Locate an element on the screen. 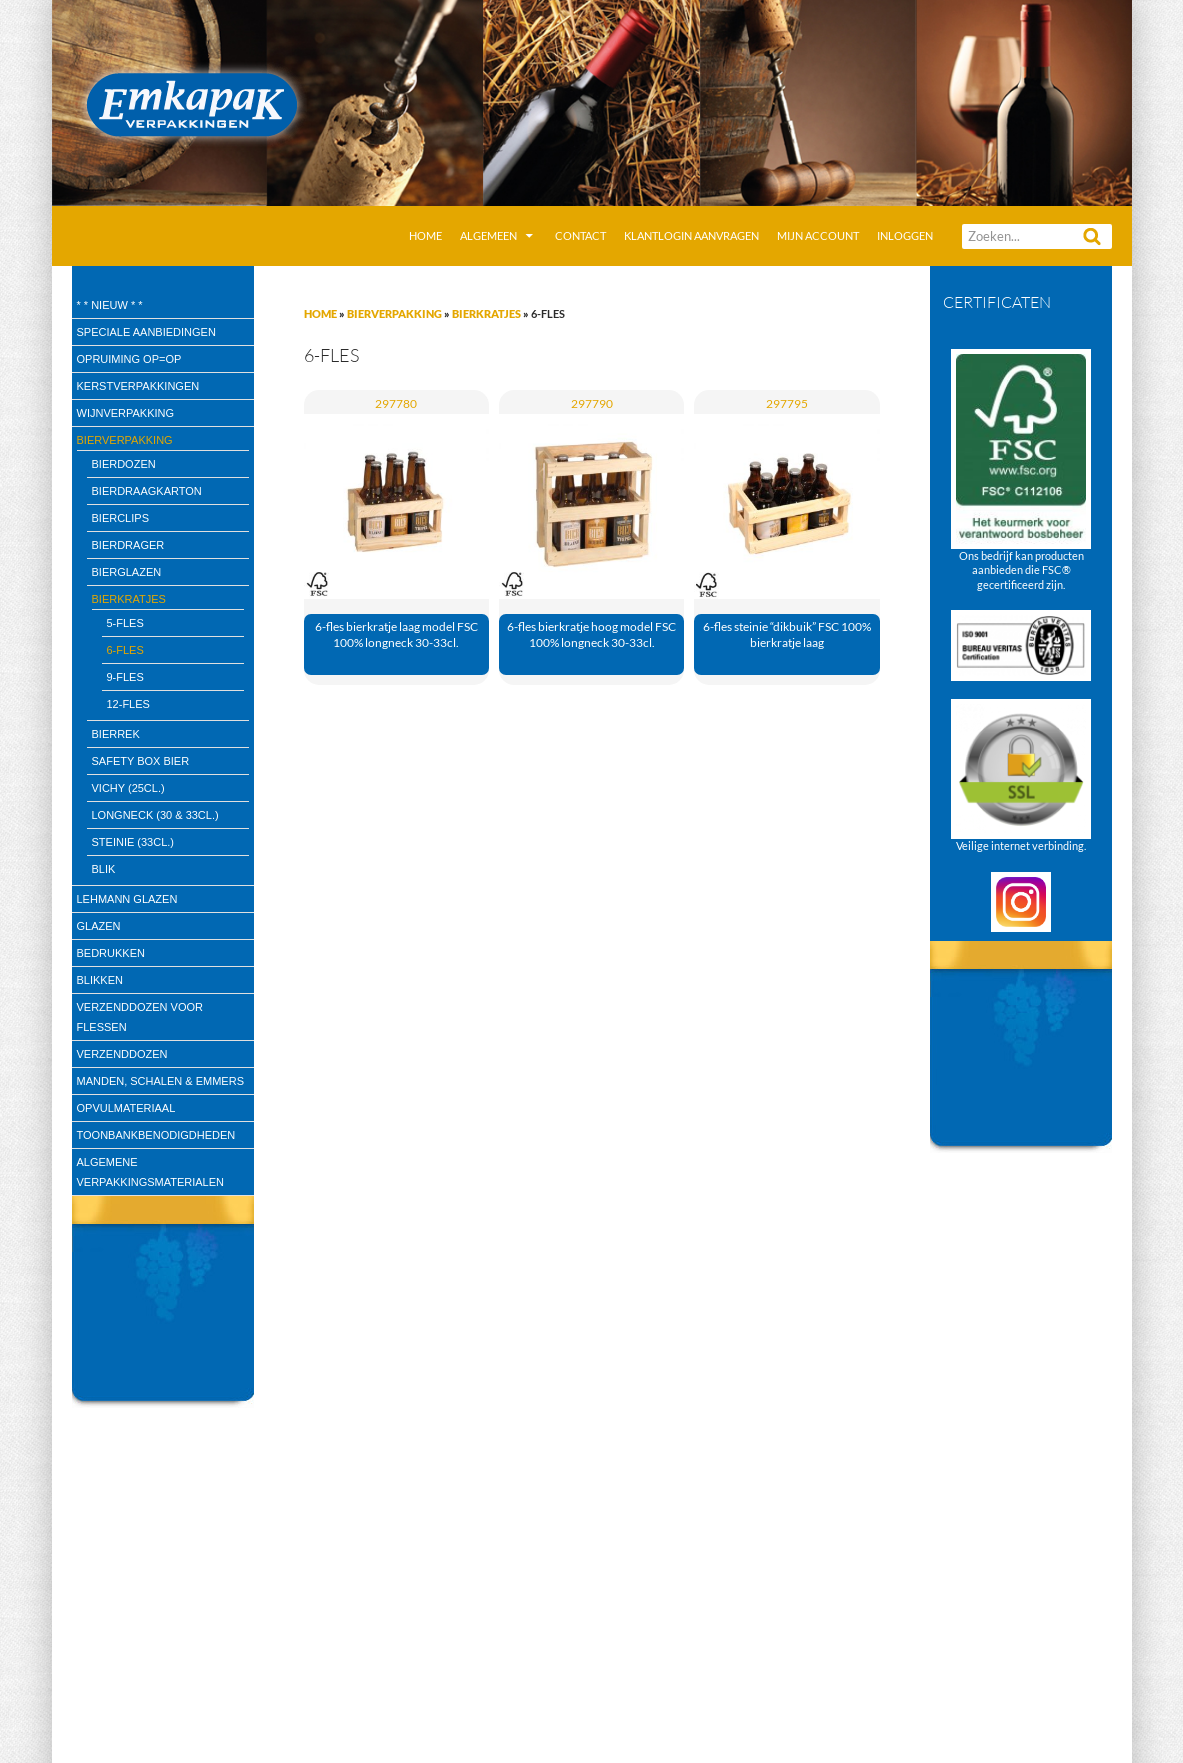 Image resolution: width=1183 pixels, height=1763 pixels. Vichy (25cl.) is located at coordinates (128, 788).